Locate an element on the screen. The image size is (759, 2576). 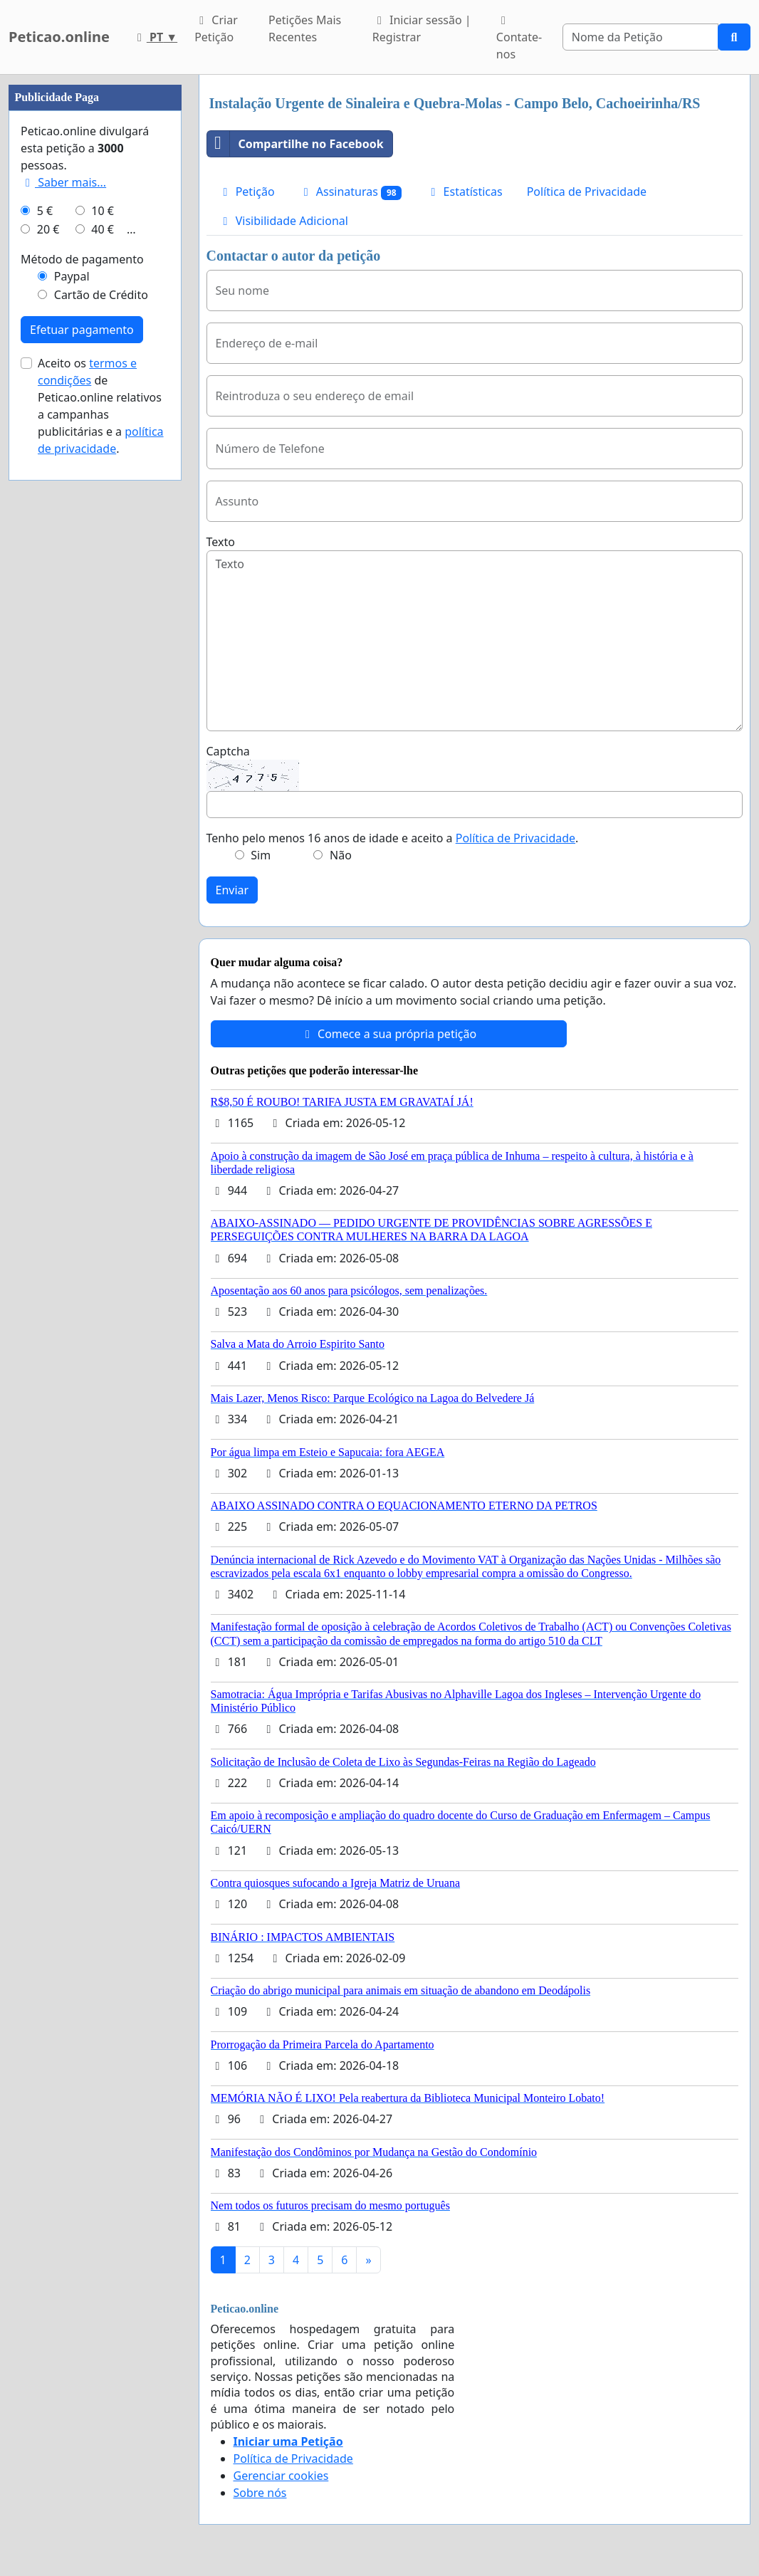
Estatísticas is located at coordinates (464, 191).